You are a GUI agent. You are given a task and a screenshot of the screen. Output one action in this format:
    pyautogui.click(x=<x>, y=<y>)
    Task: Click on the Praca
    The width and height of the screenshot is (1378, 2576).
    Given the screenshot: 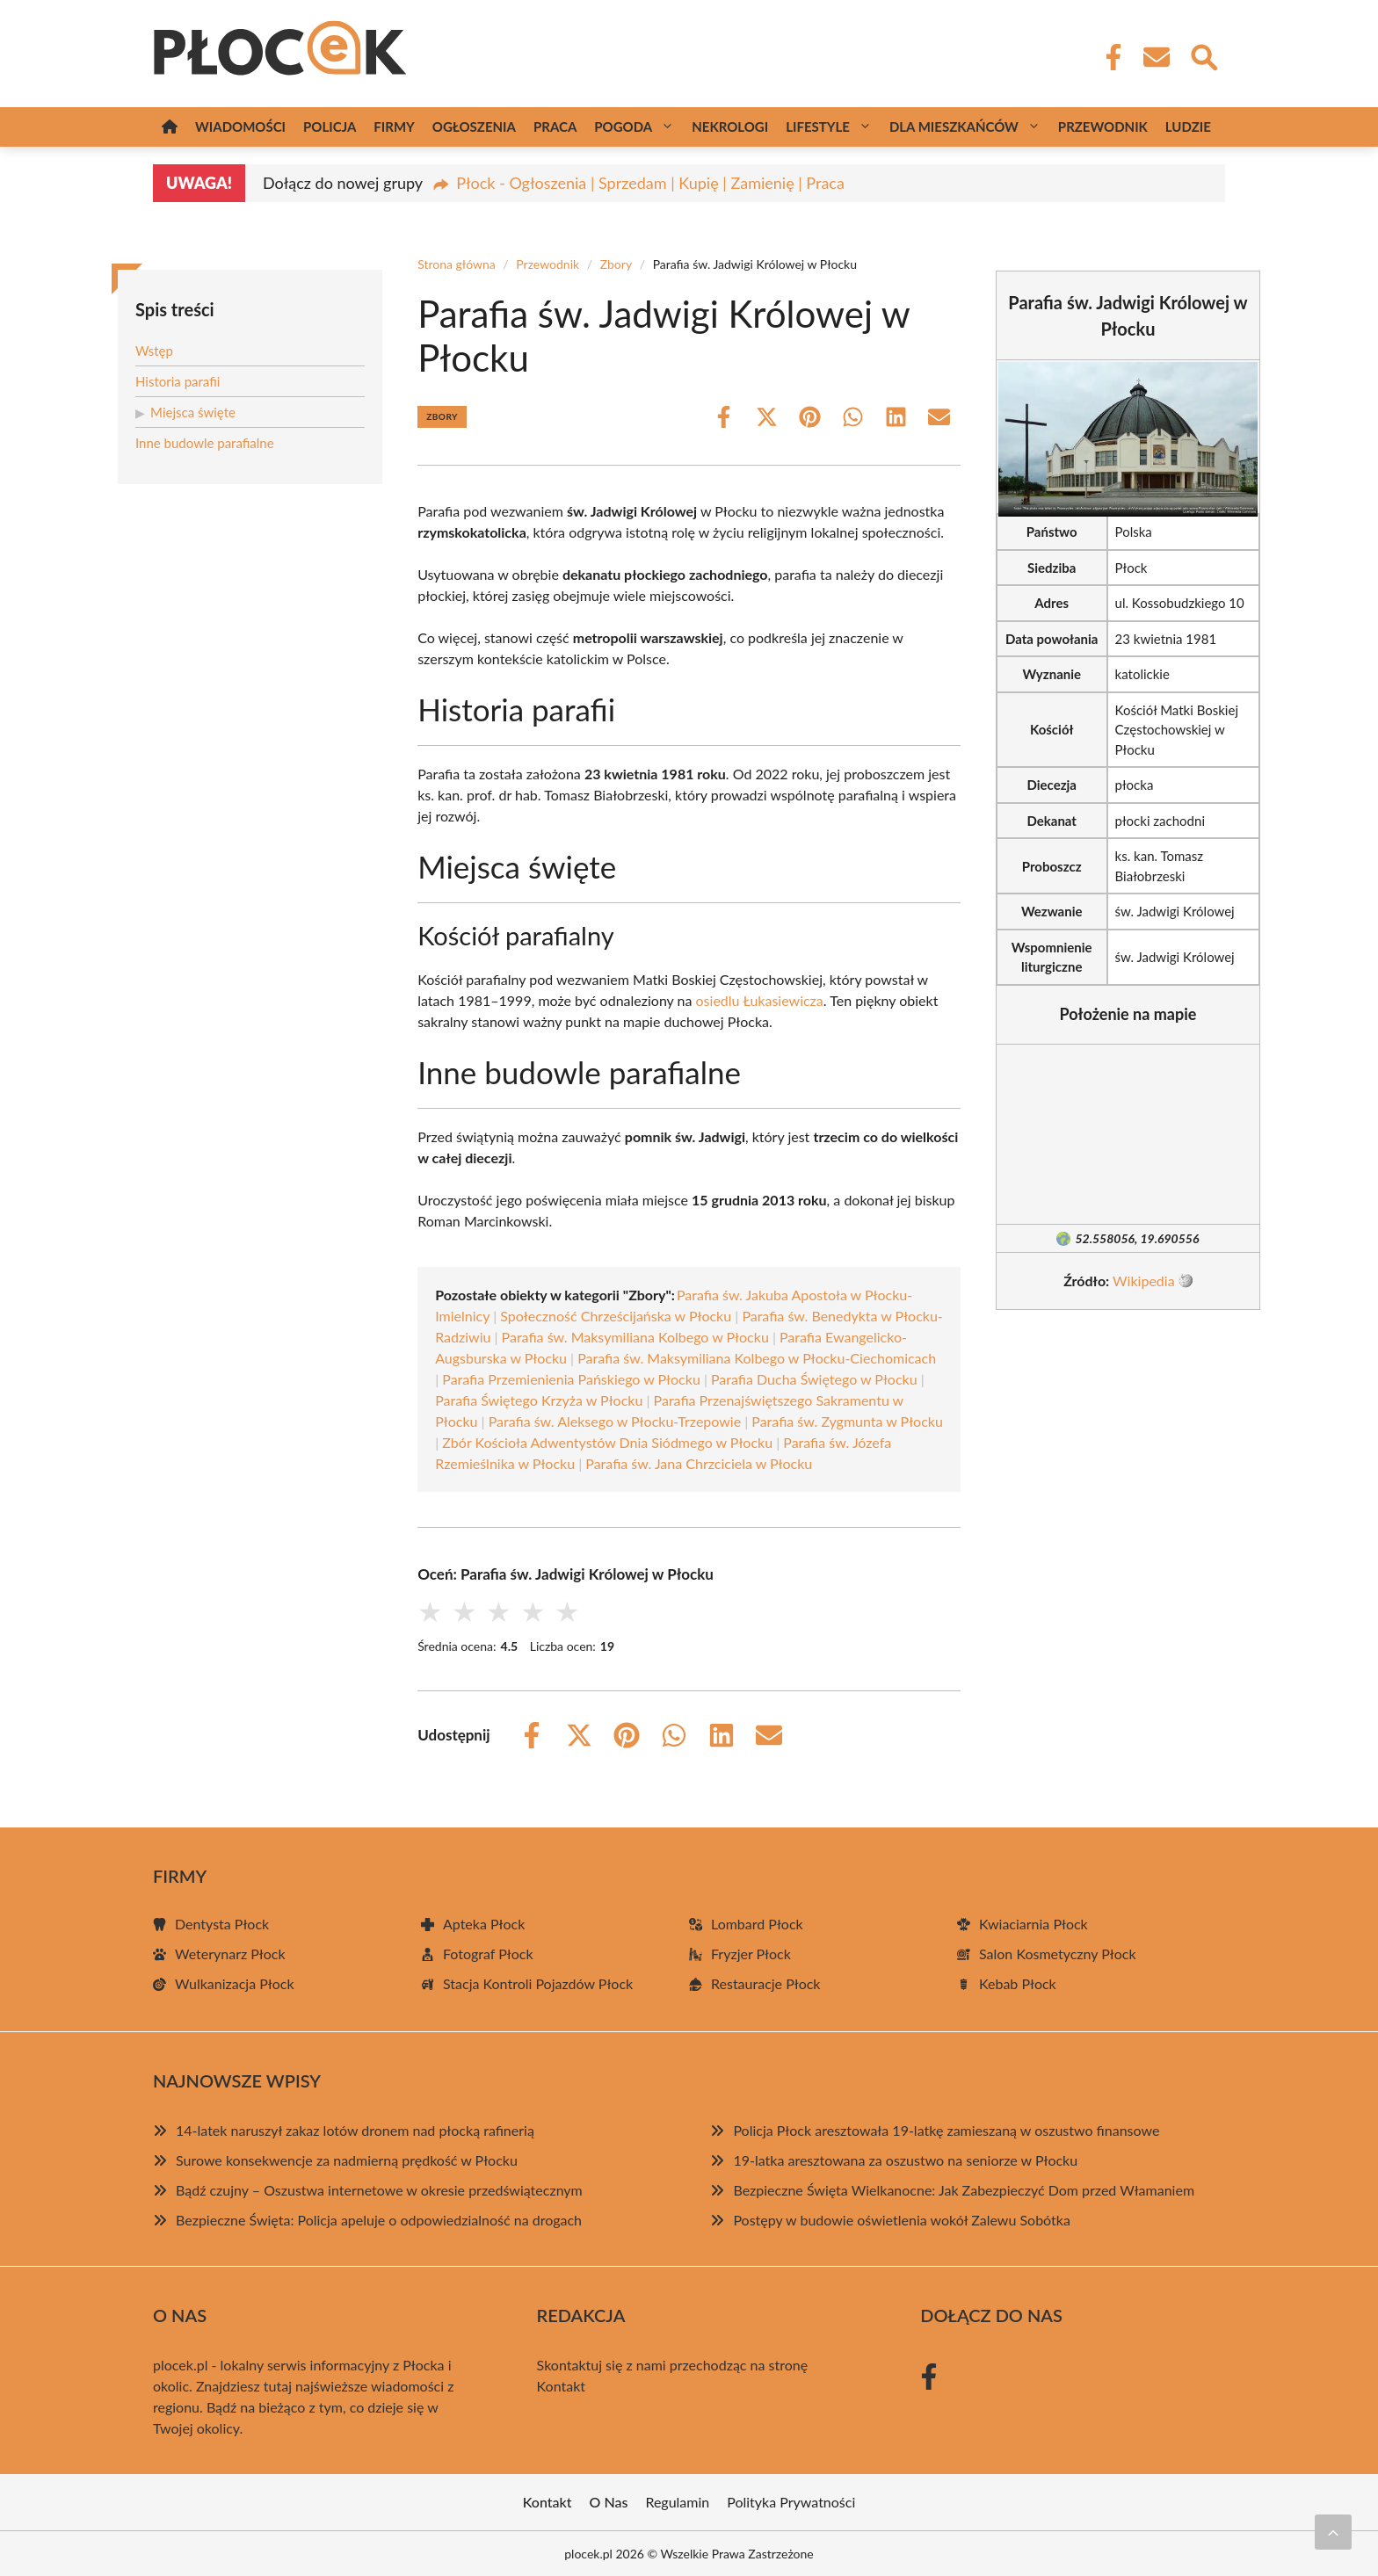 What is the action you would take?
    pyautogui.click(x=555, y=126)
    